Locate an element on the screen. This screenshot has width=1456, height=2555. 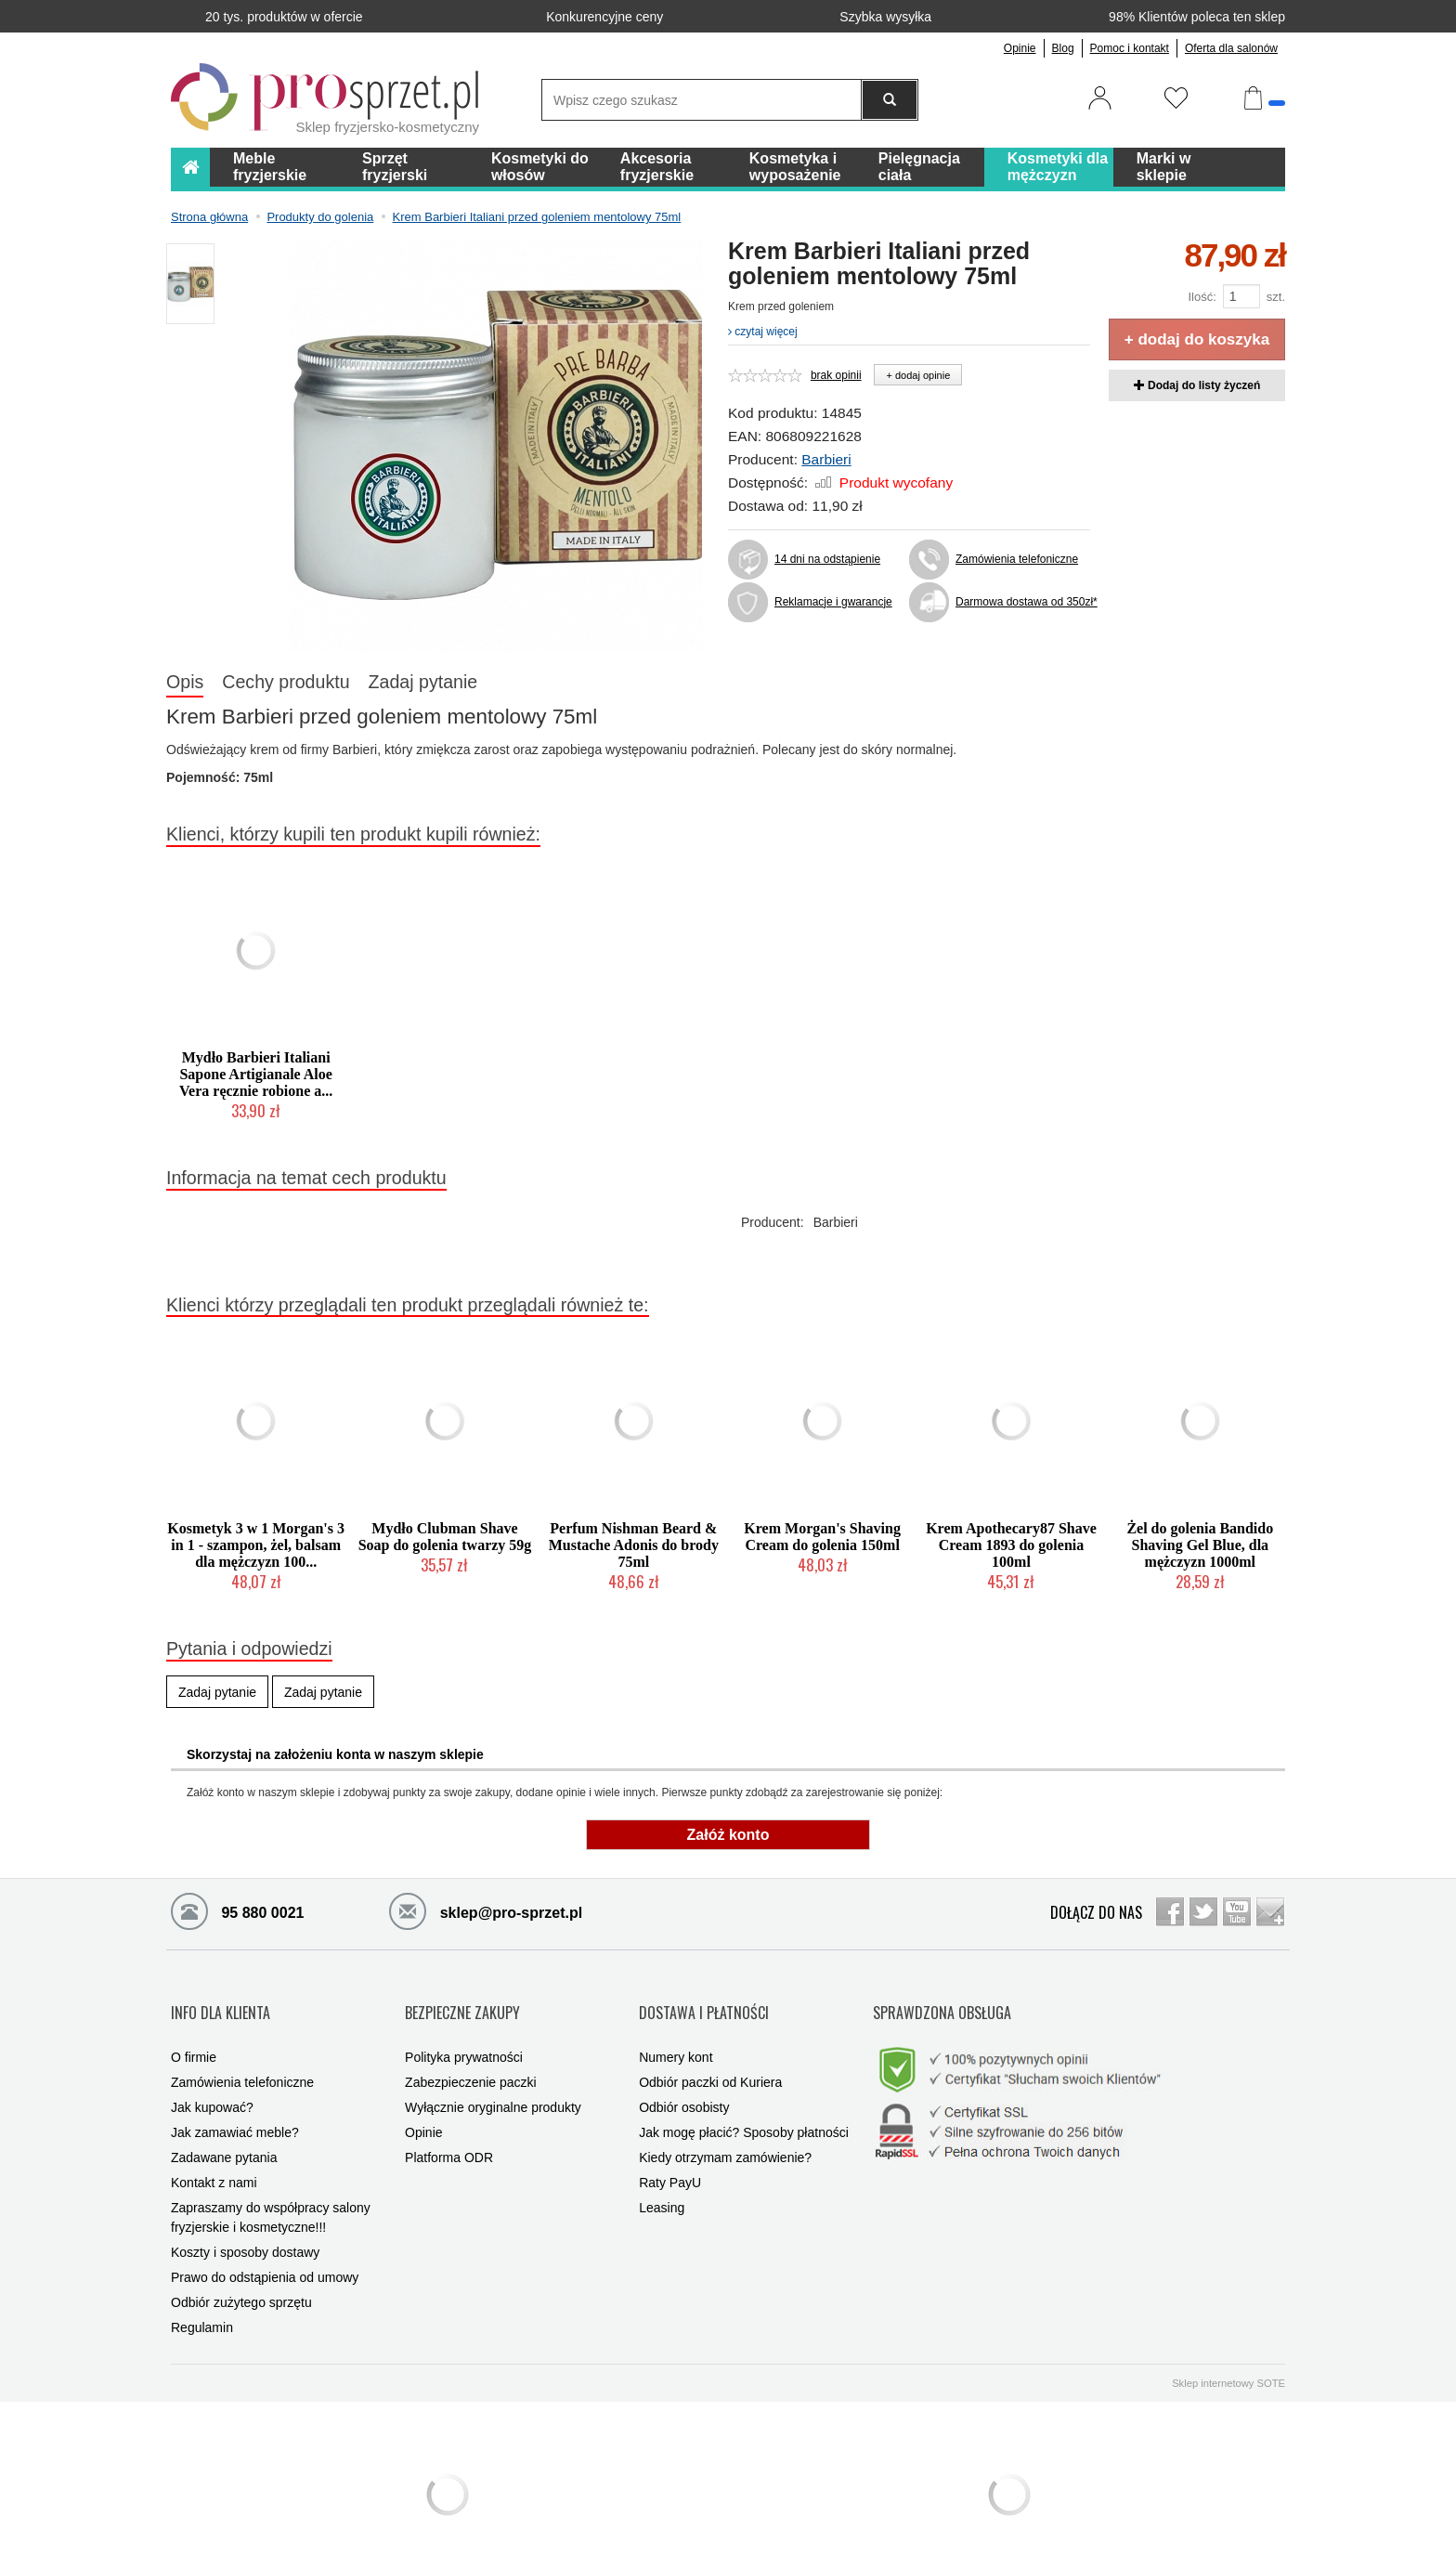
BEZPIECZNE ZAKUPY is located at coordinates (462, 1996).